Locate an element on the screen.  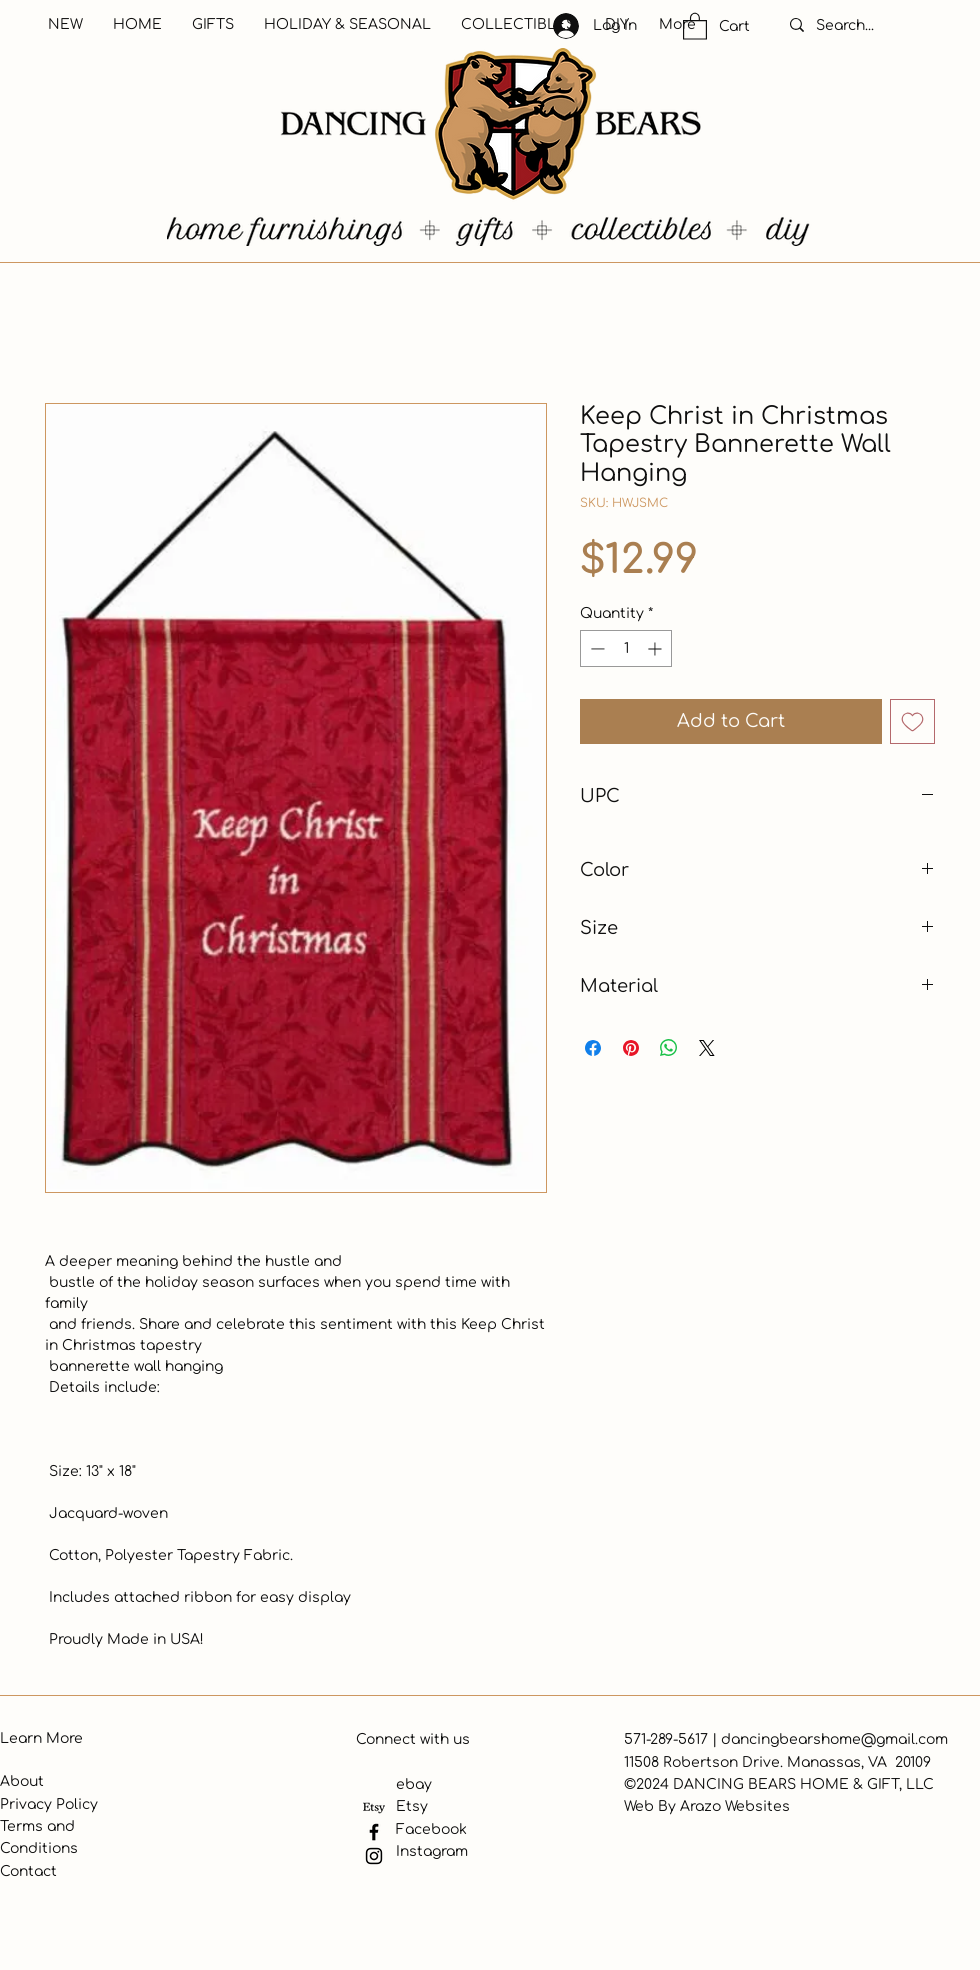
[Share on X] is located at coordinates (707, 1048).